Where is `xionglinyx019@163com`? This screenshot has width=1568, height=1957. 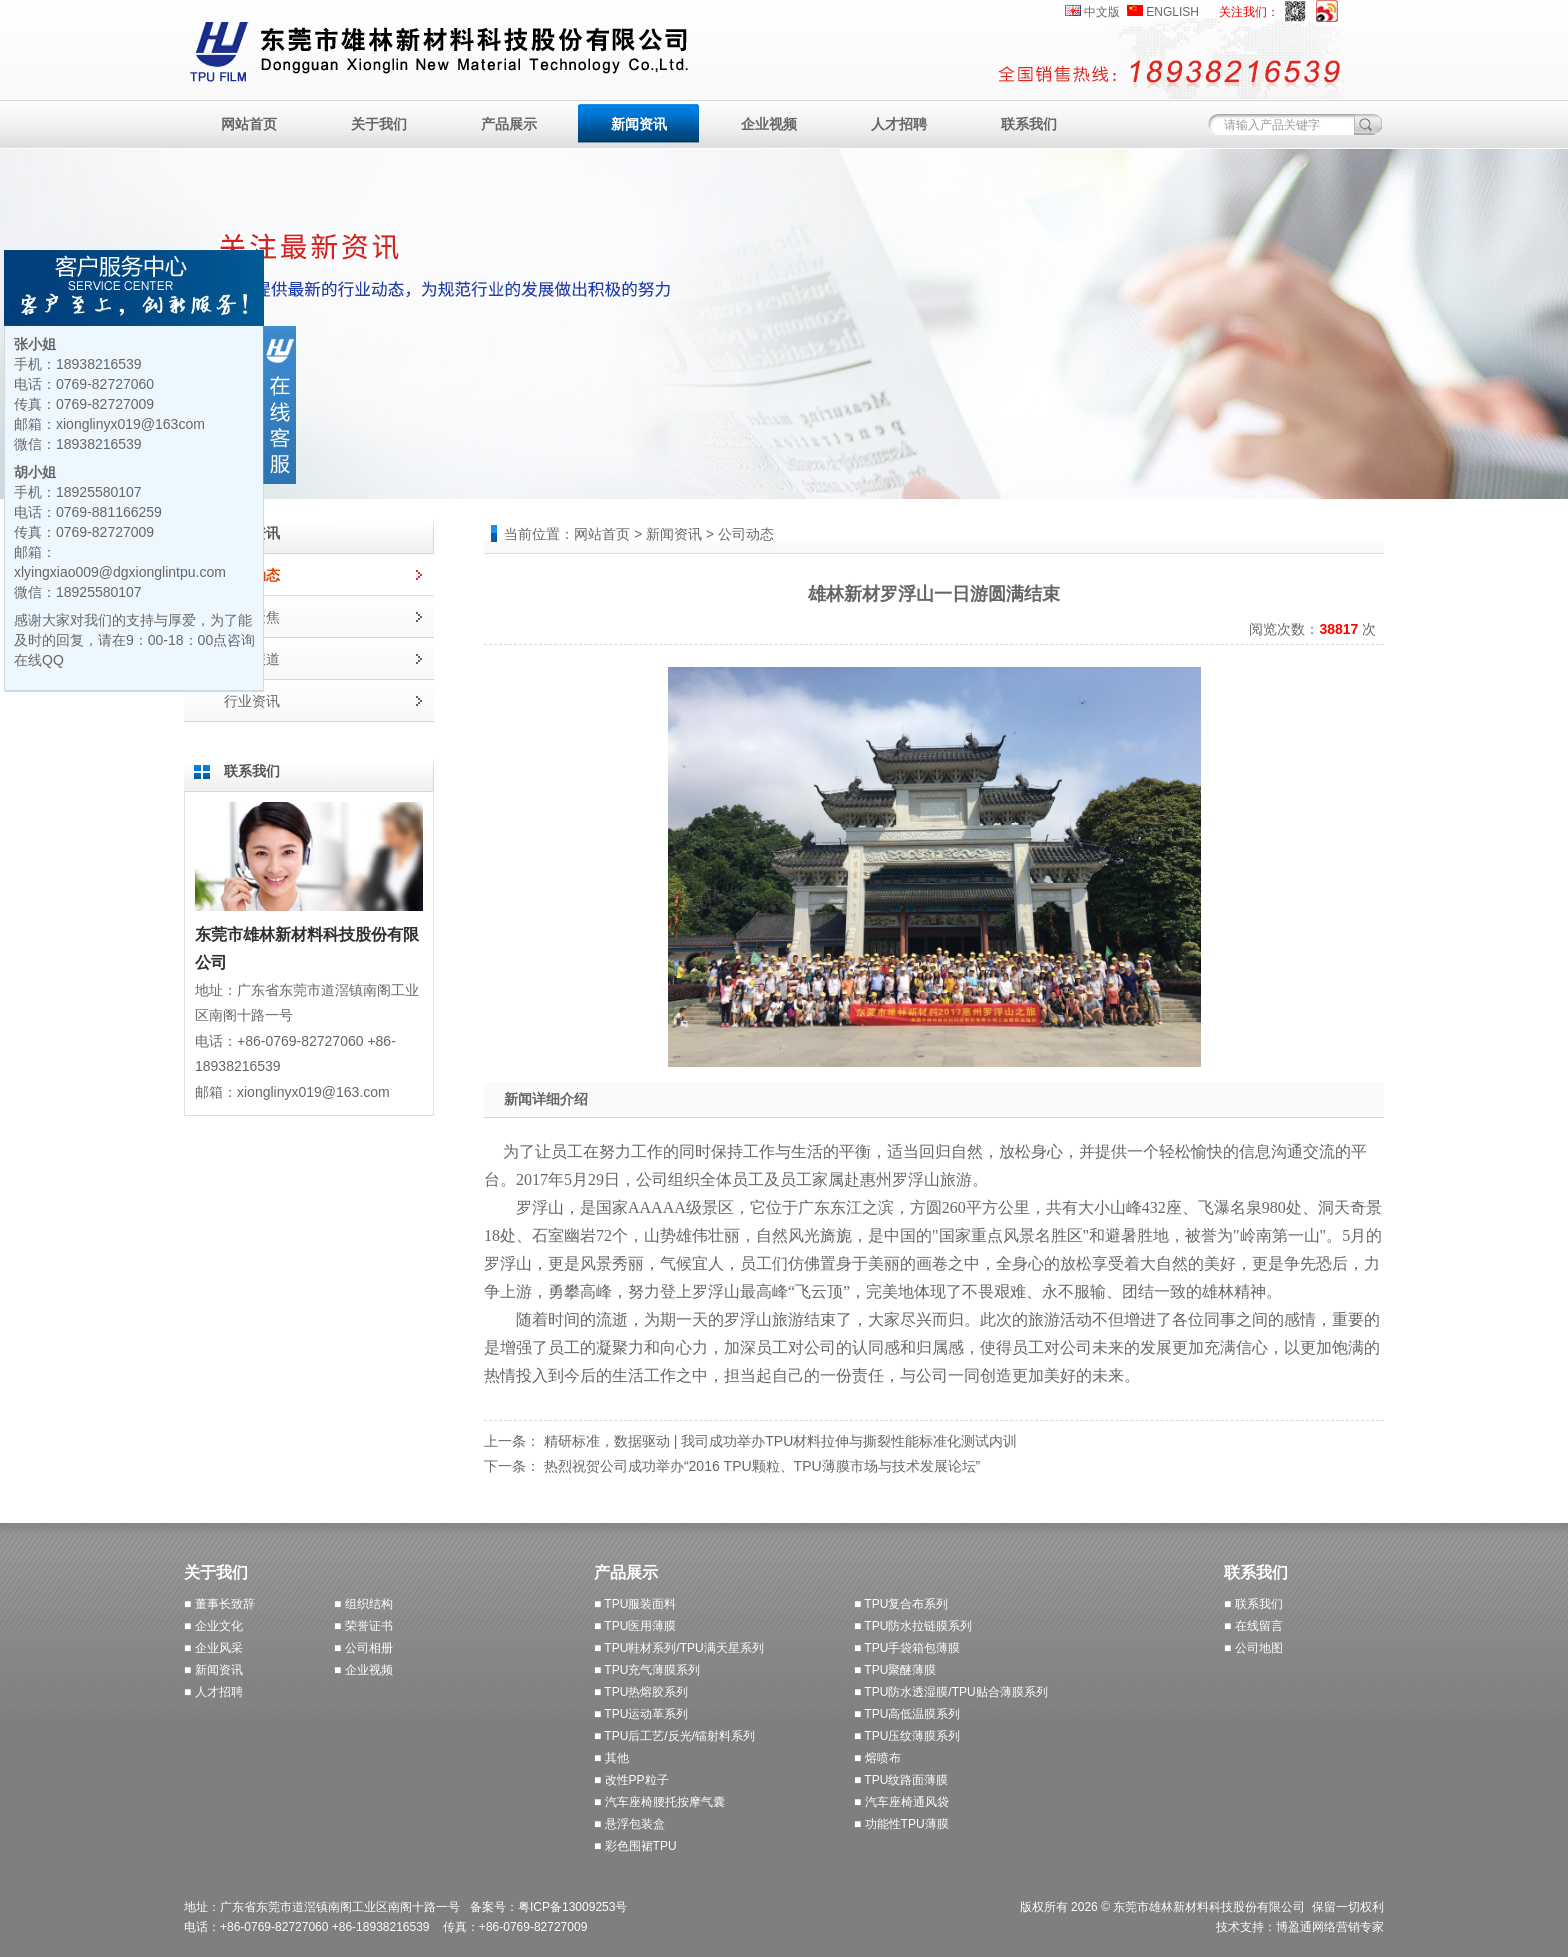
xionglinyx019@163com is located at coordinates (130, 424).